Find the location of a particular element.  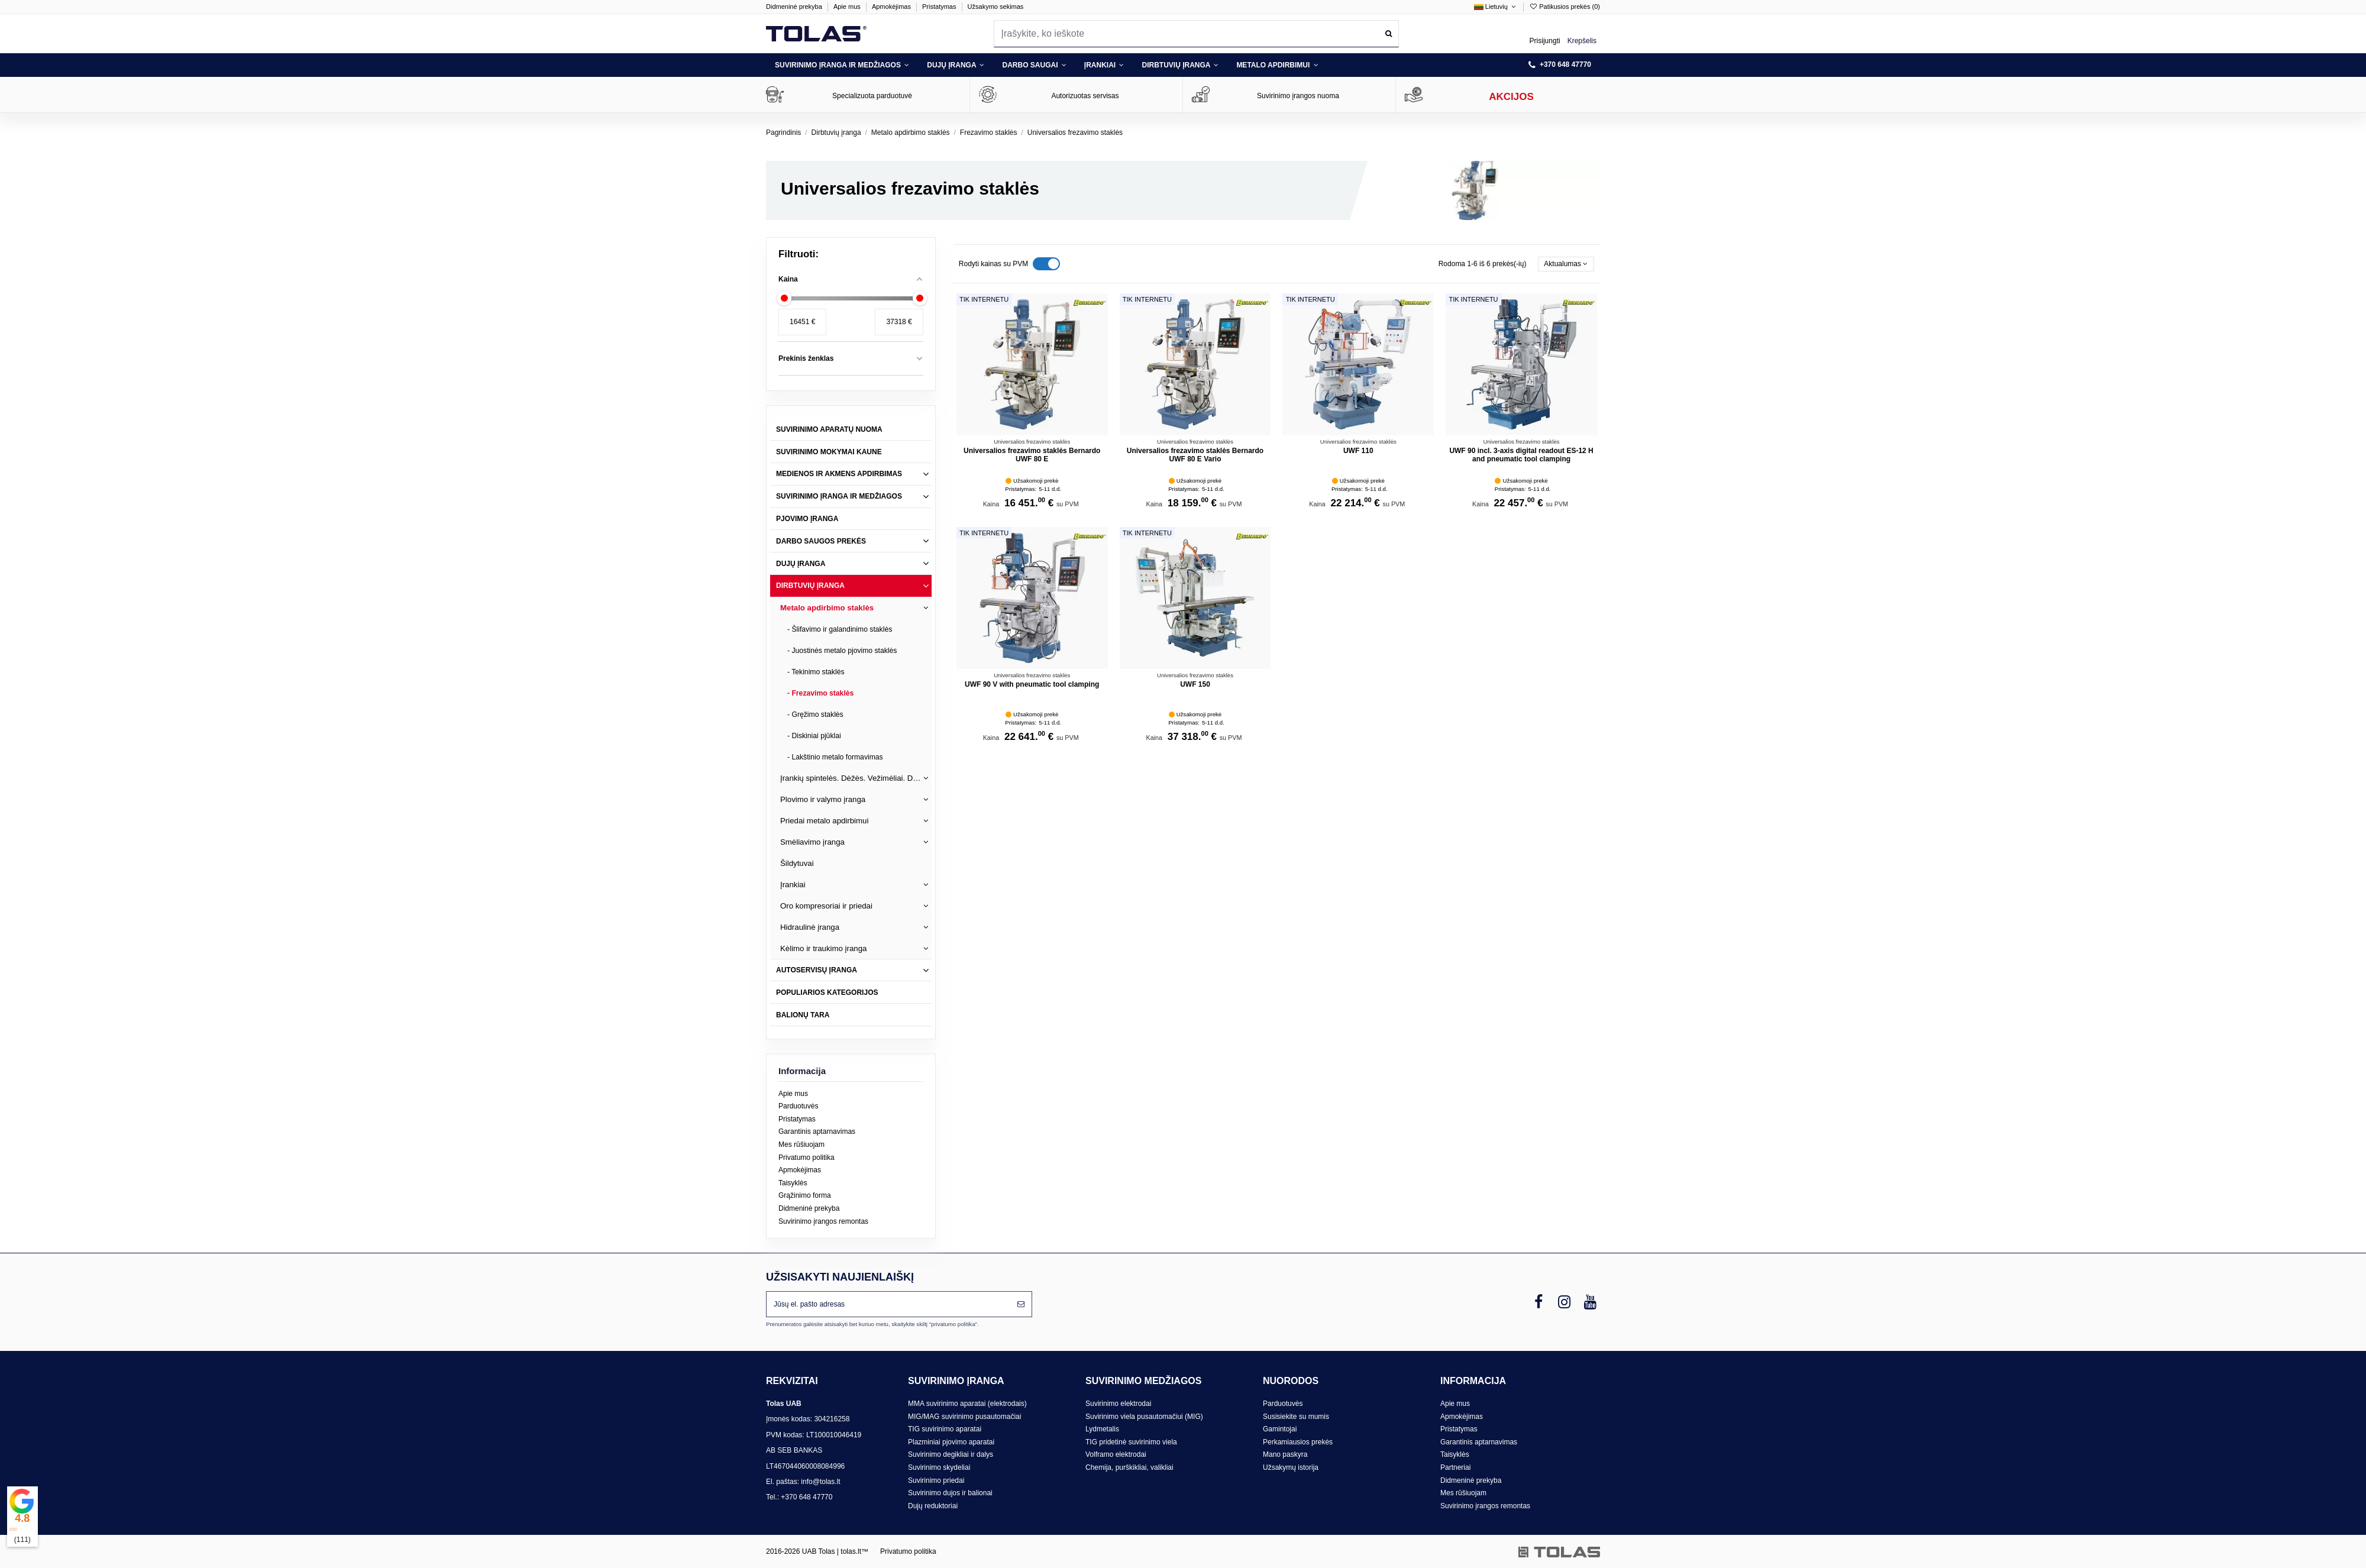

Dujų reduktoriai is located at coordinates (933, 1506).